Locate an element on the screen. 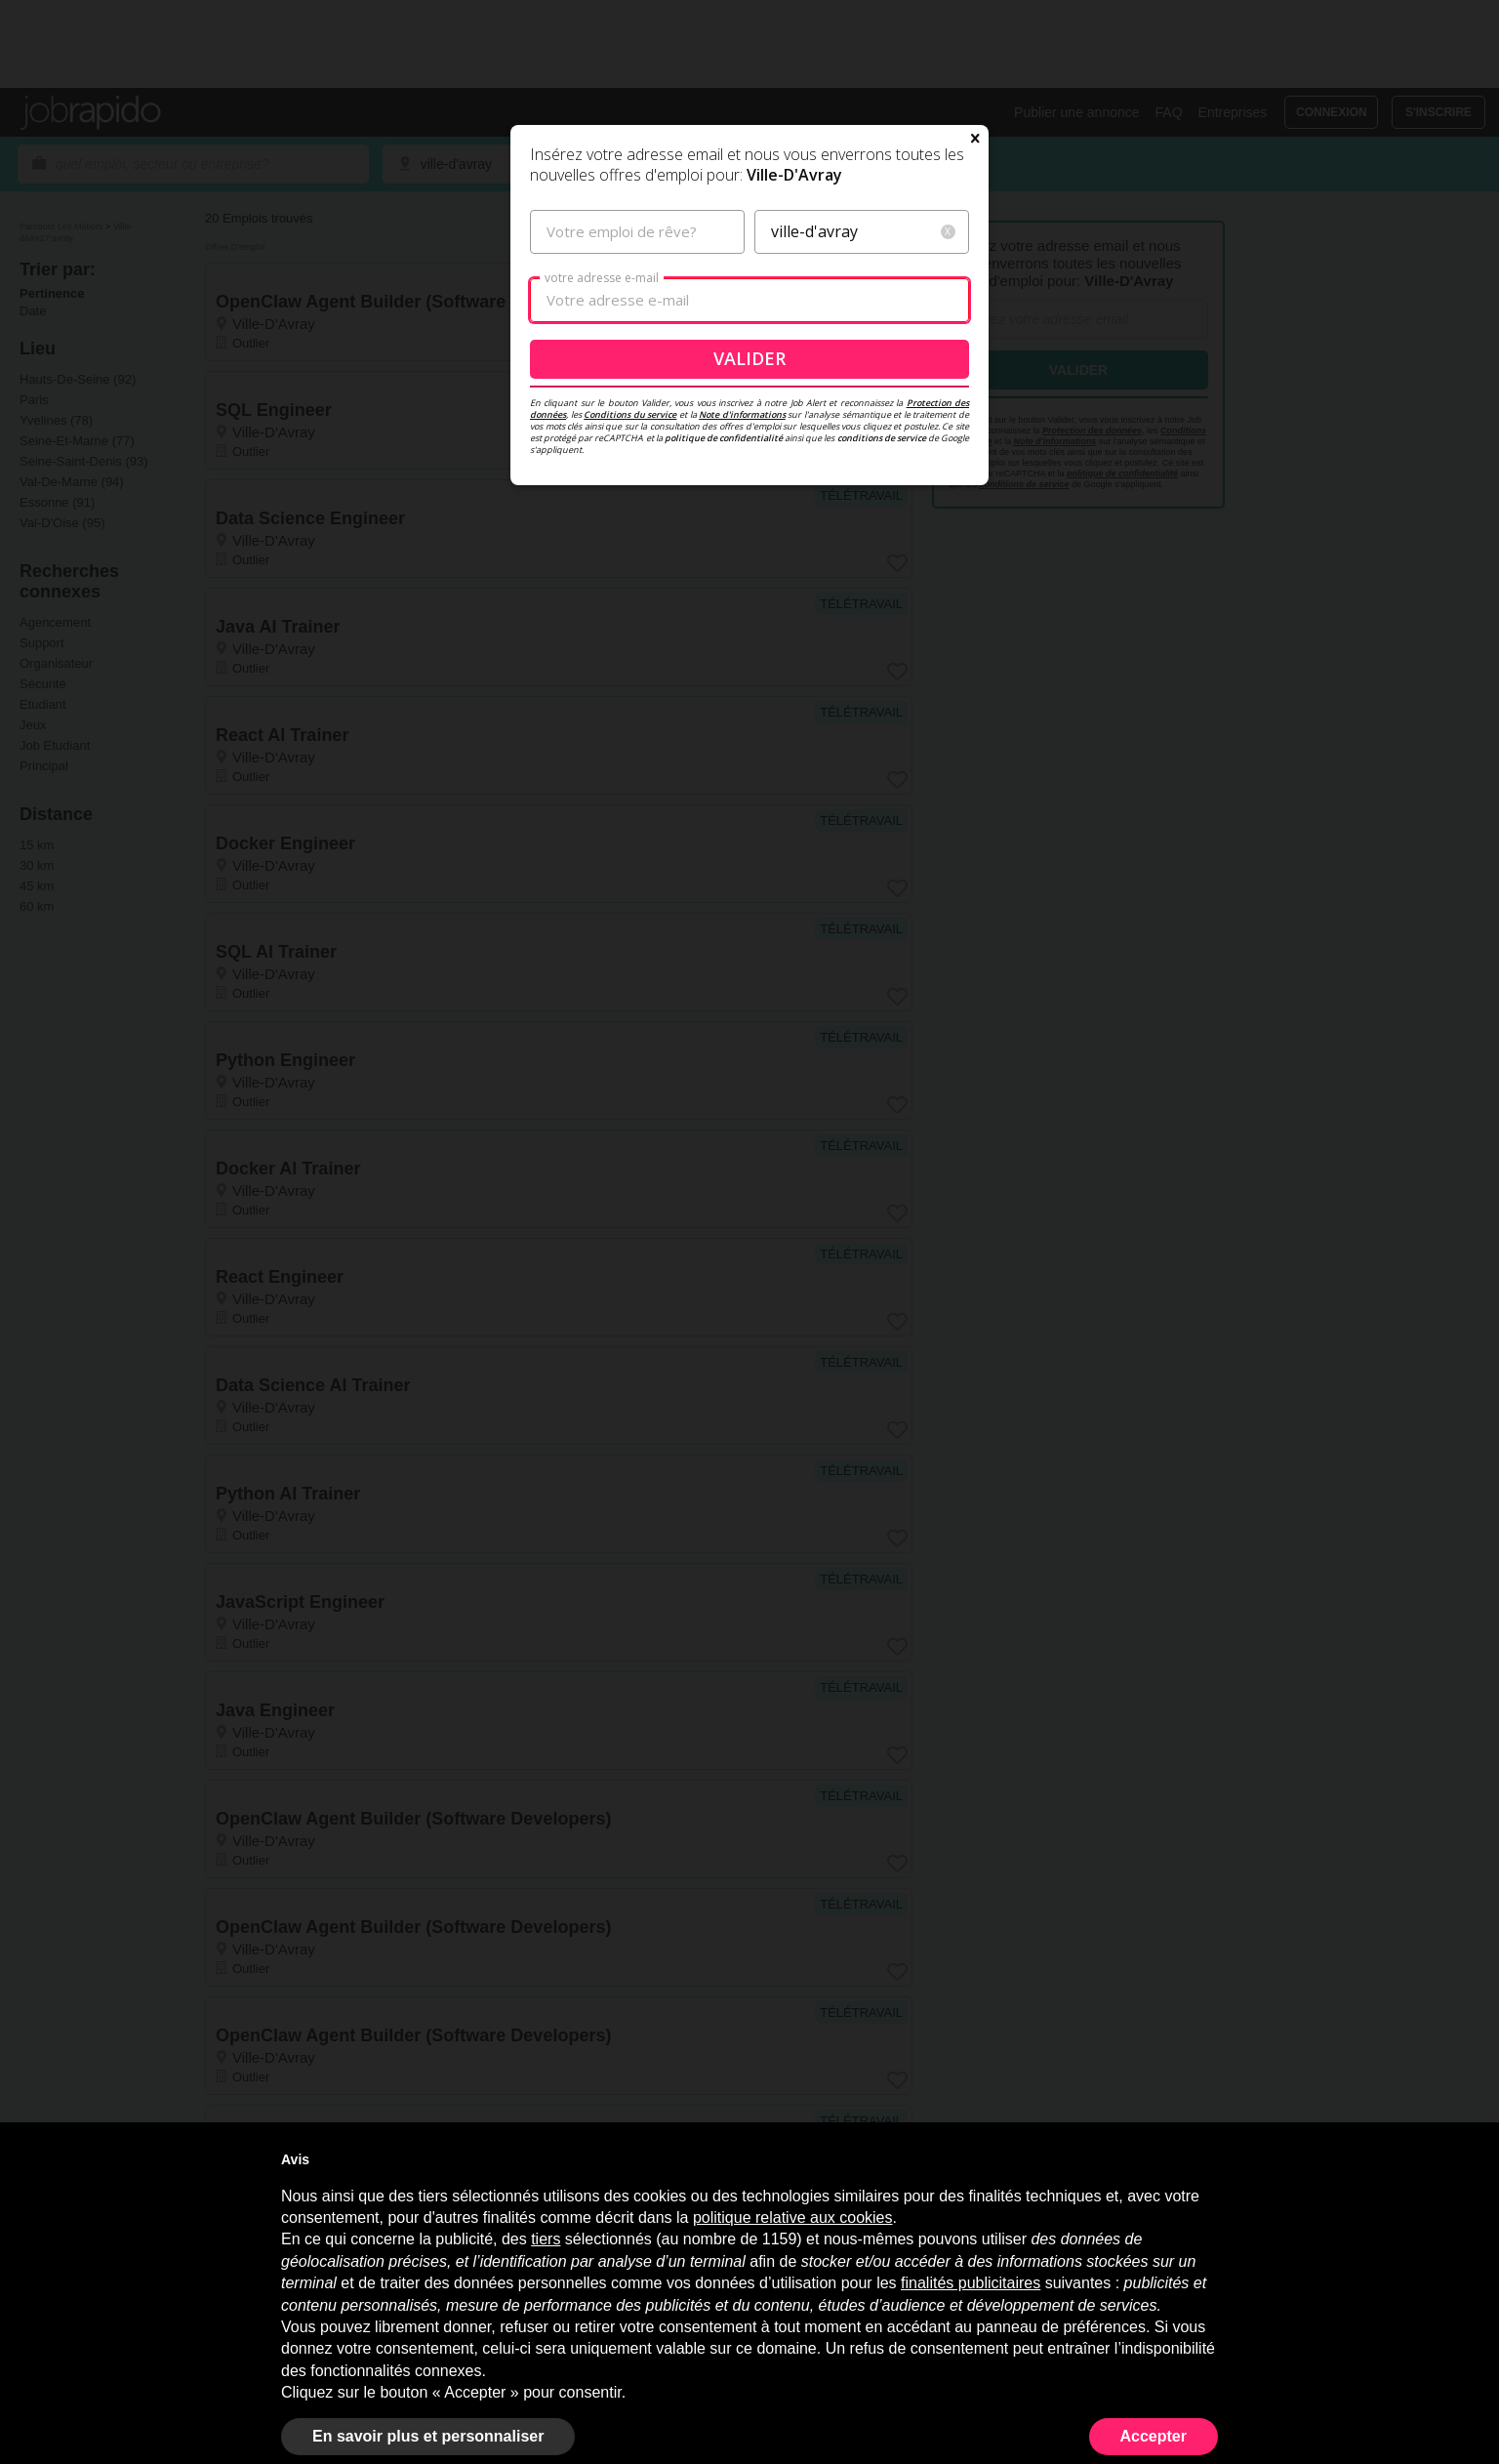 Image resolution: width=1499 pixels, height=2464 pixels. Note d'informations is located at coordinates (742, 514).